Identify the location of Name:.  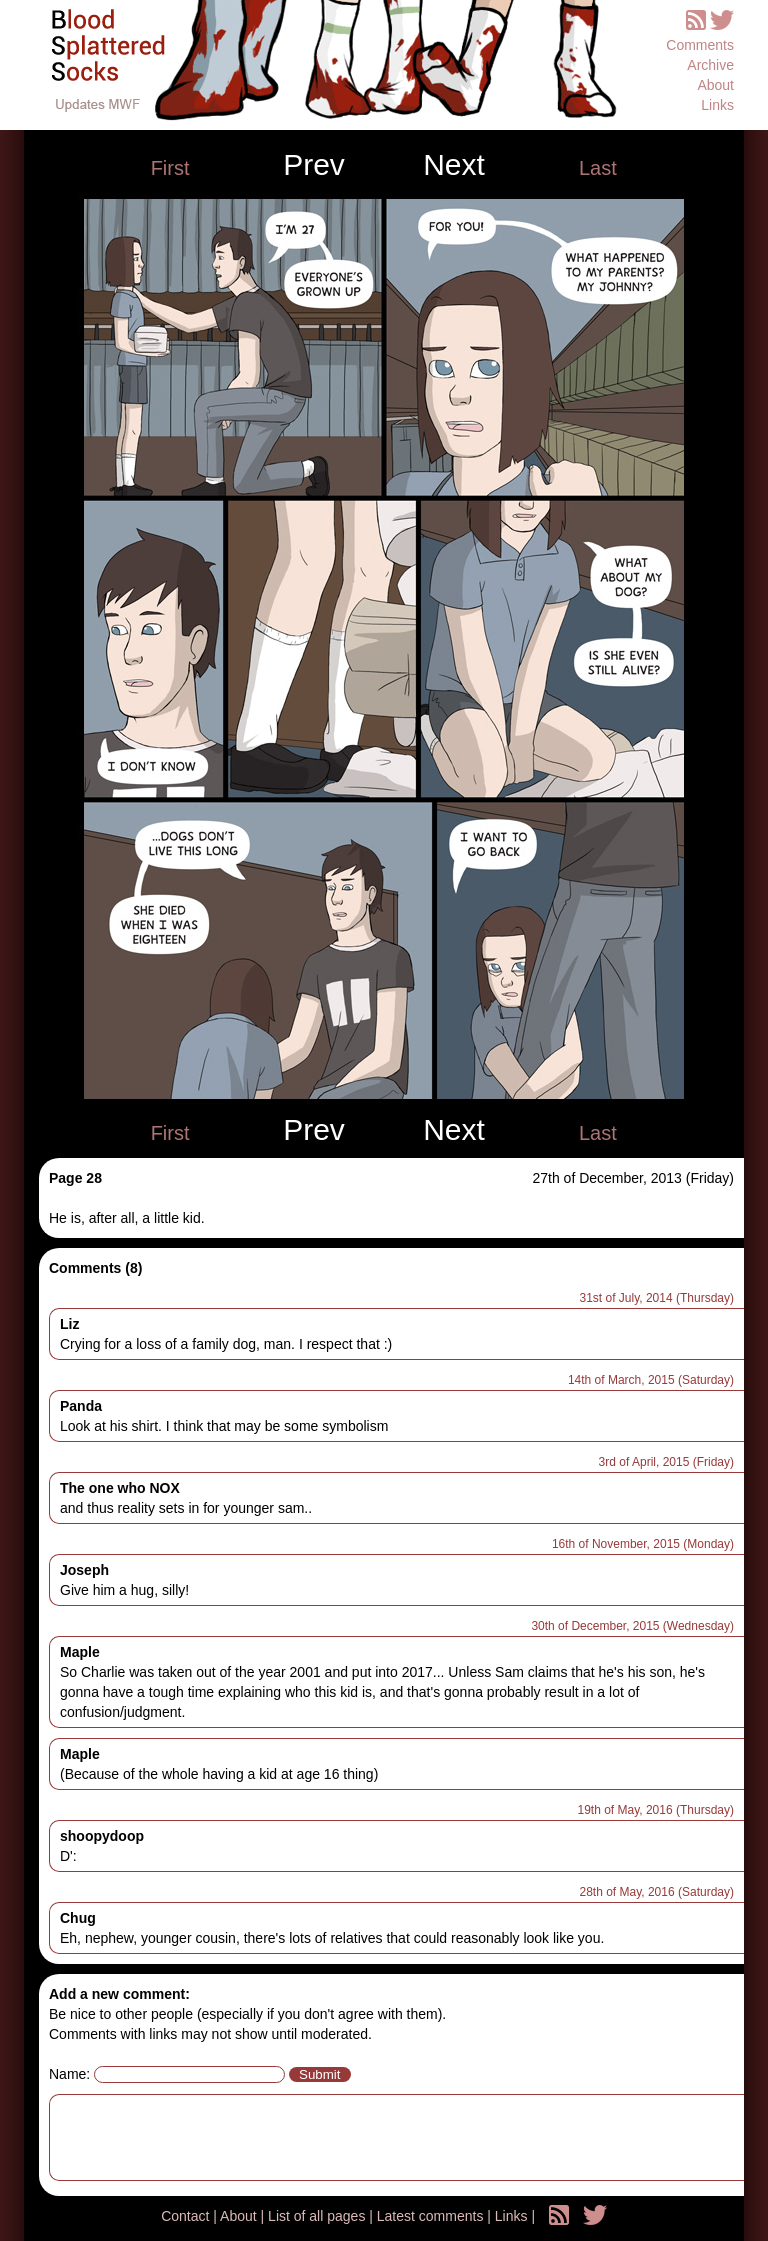
(69, 2074).